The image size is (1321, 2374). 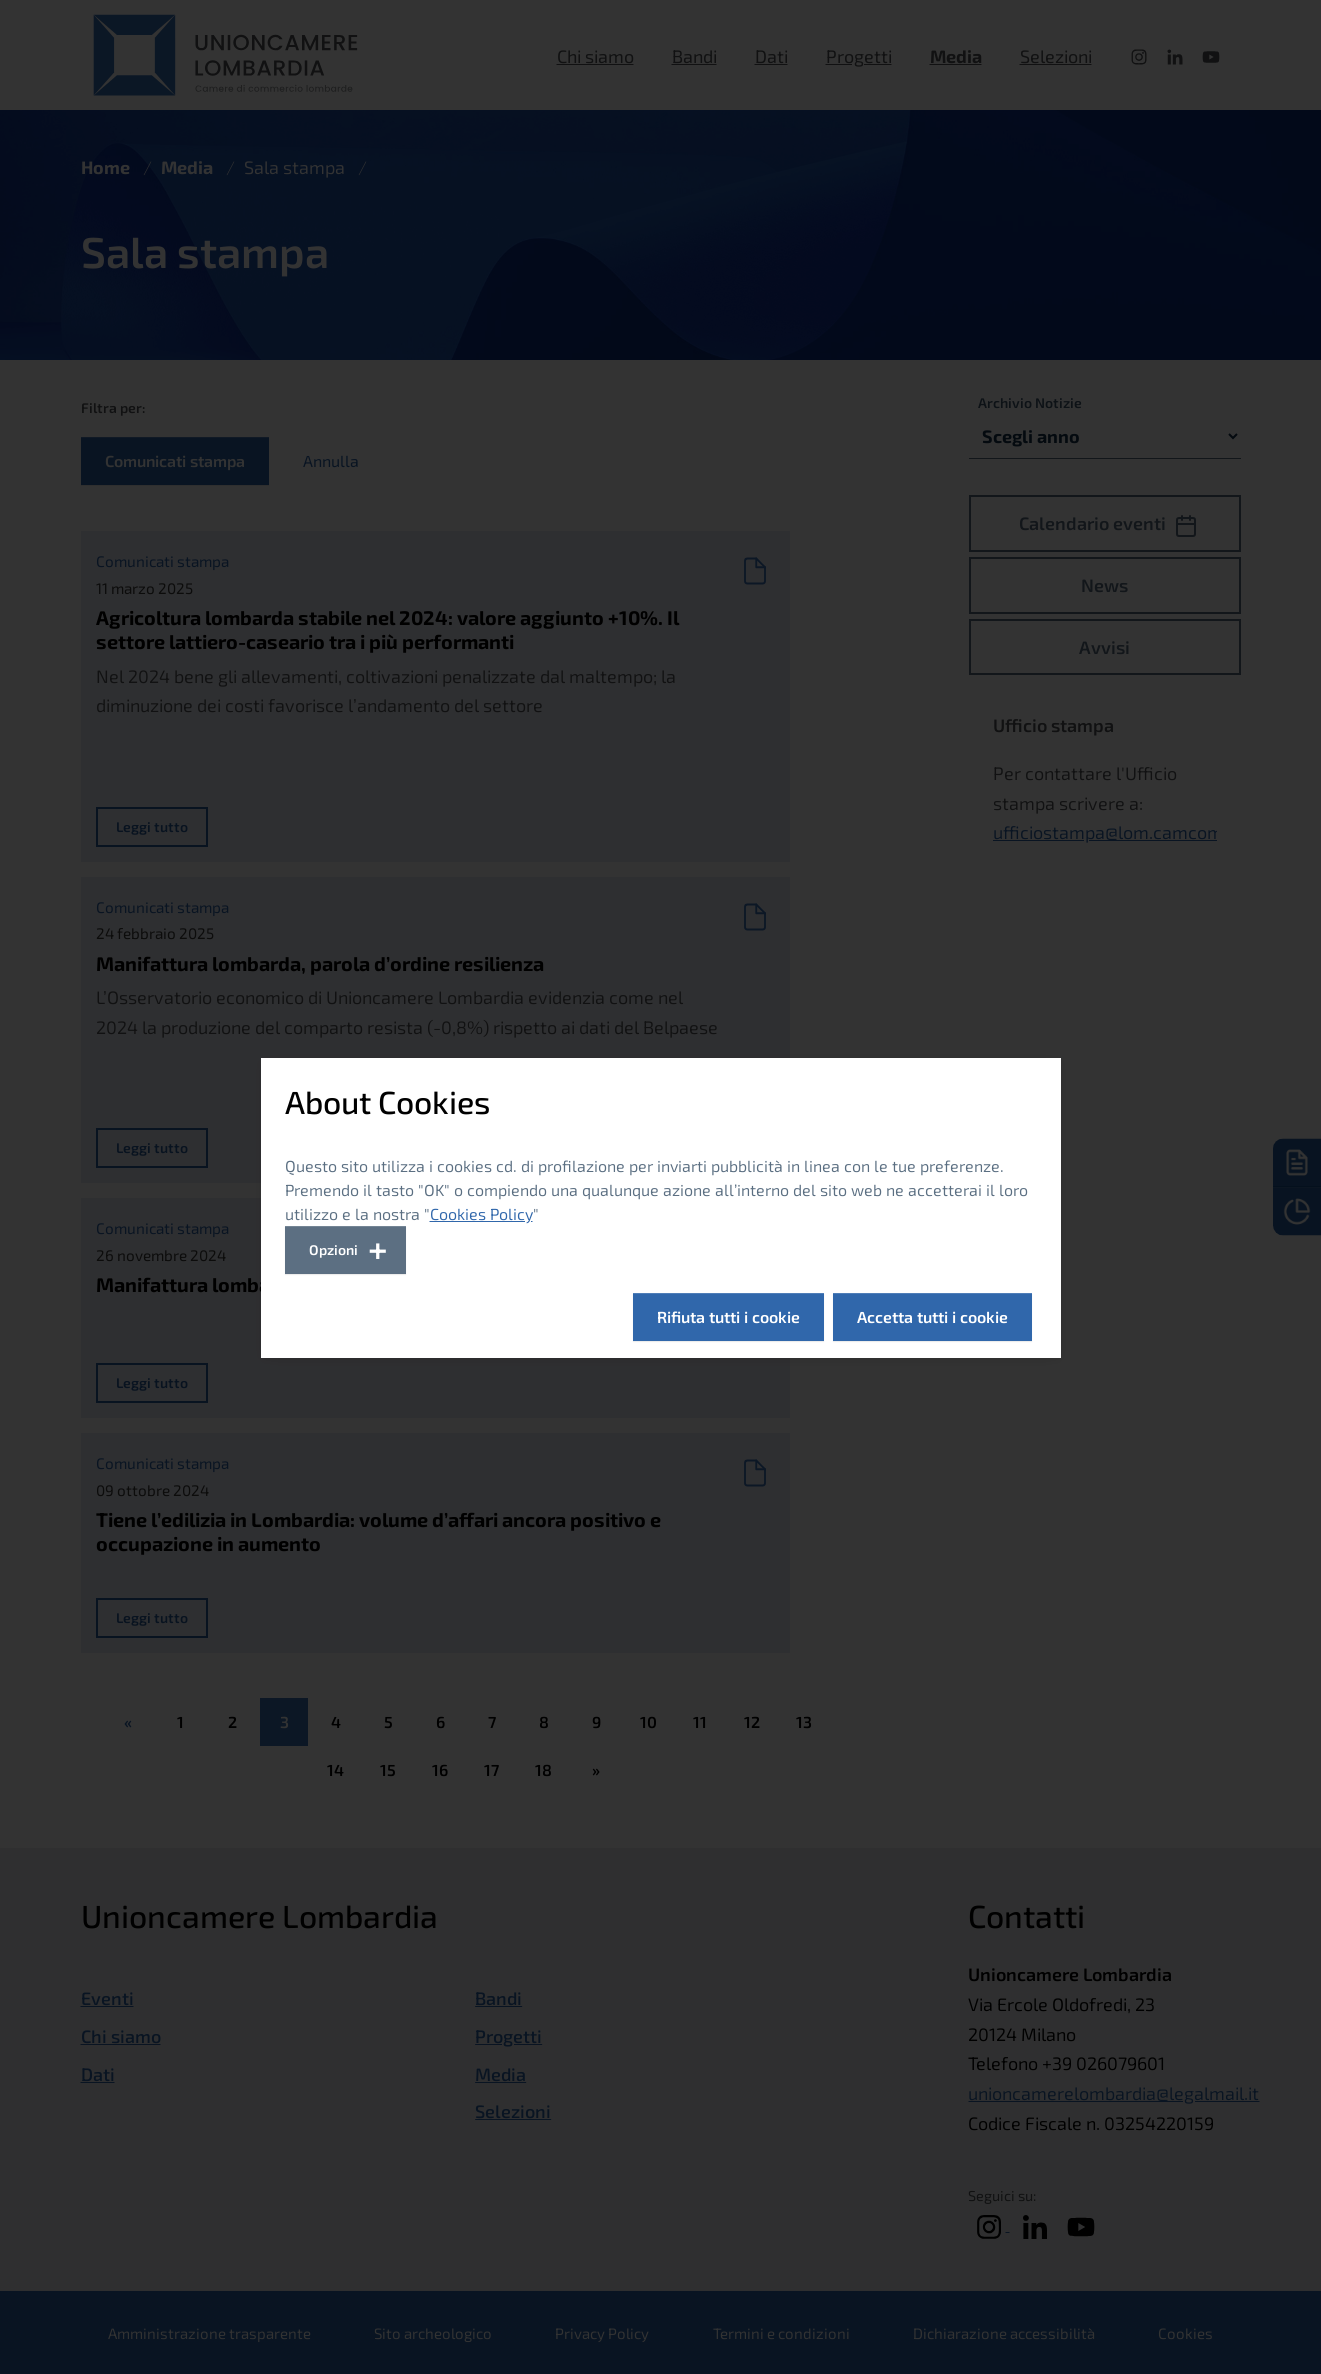 I want to click on Cookies Policy, so click(x=481, y=1213).